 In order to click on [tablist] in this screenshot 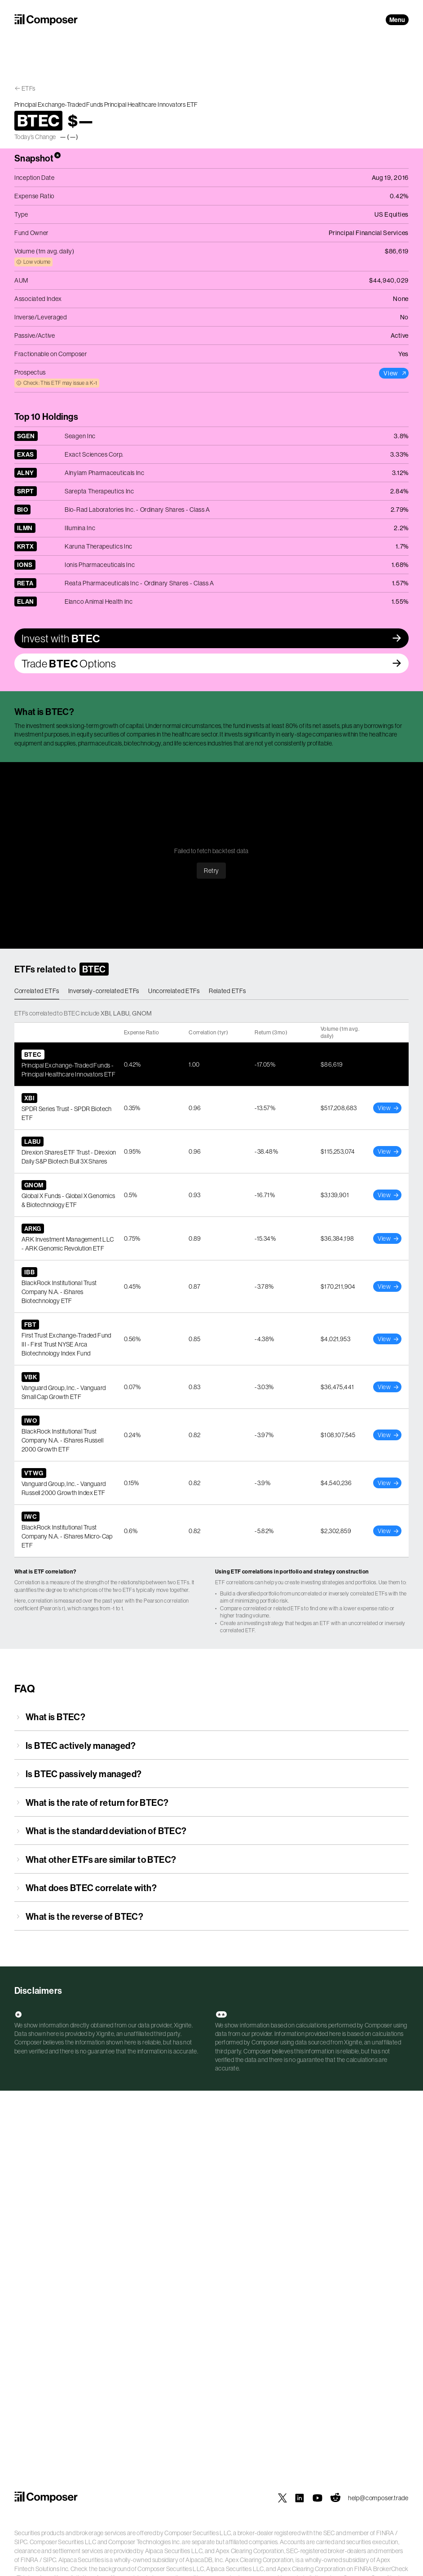, I will do `click(211, 991)`.